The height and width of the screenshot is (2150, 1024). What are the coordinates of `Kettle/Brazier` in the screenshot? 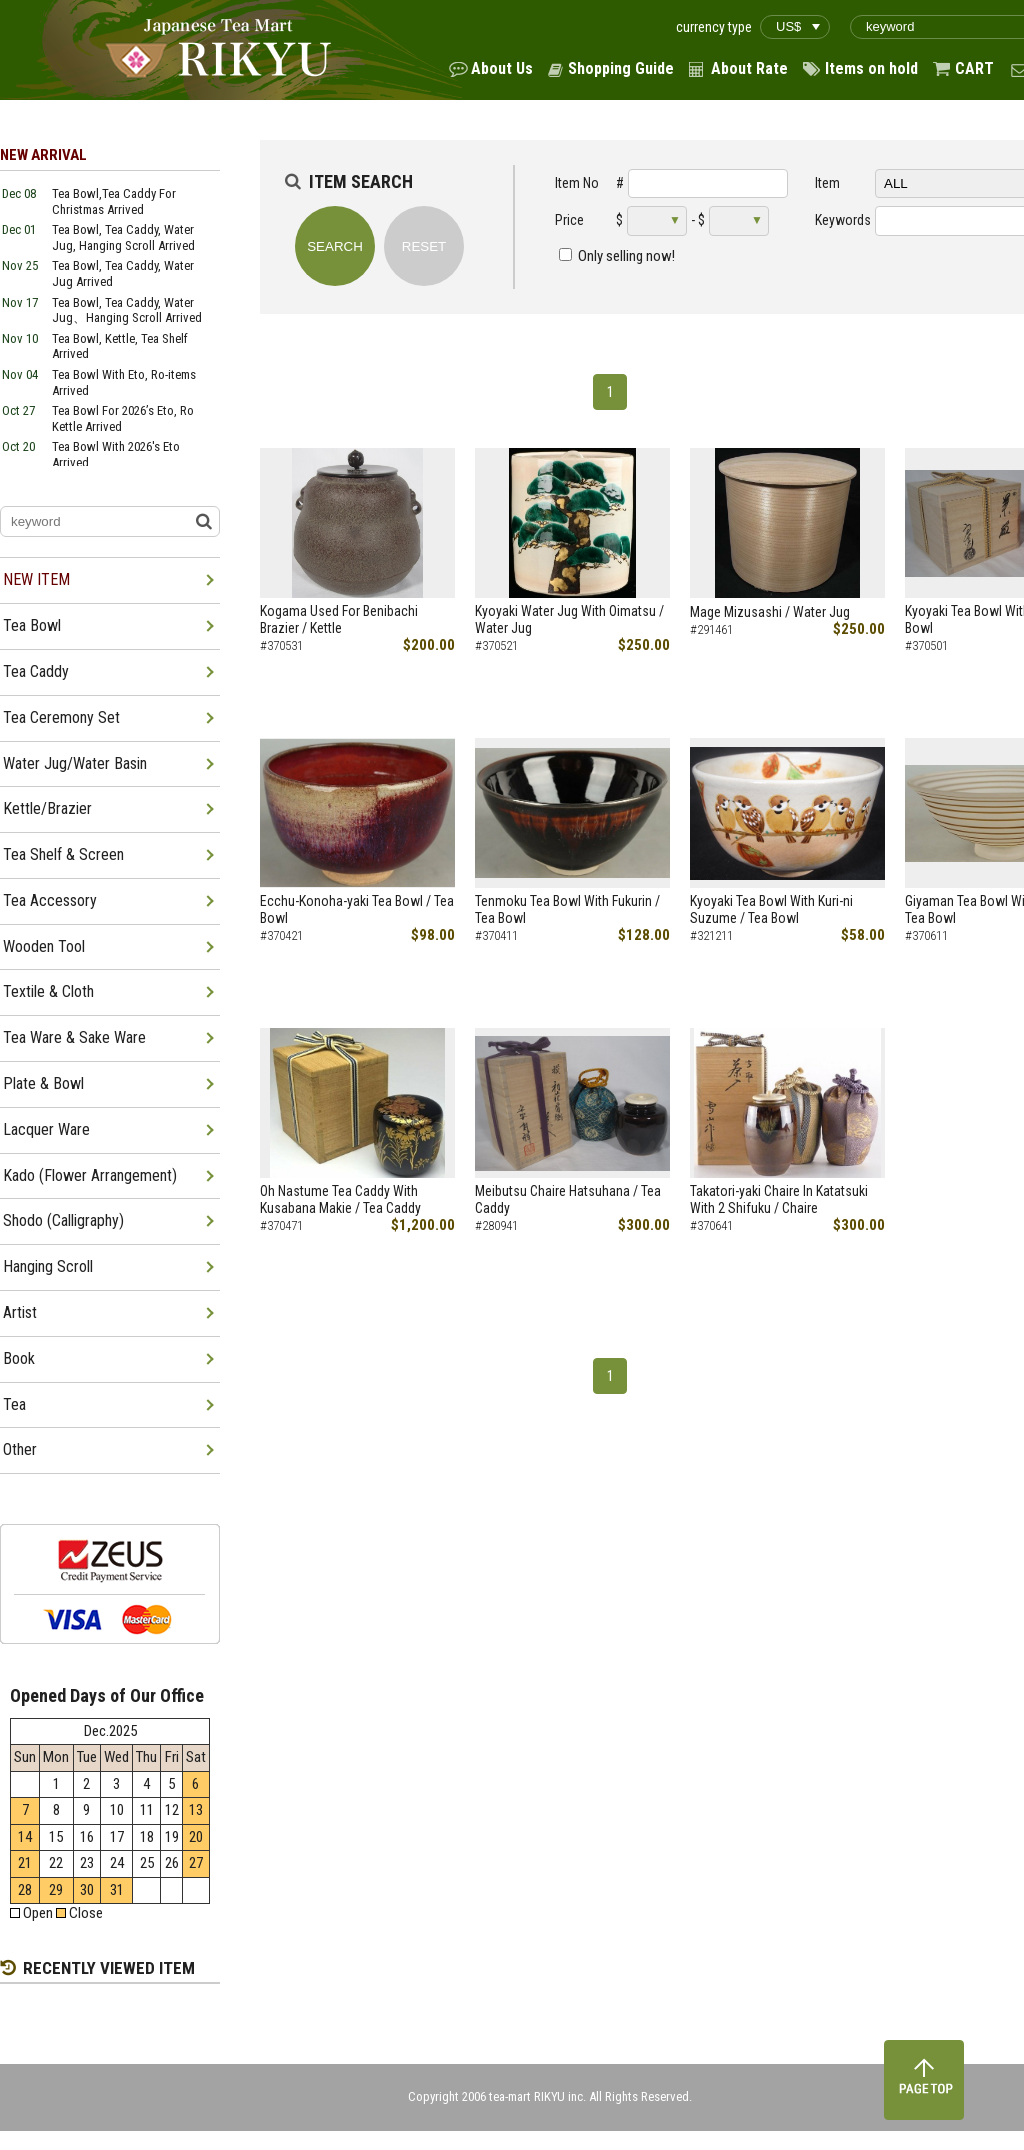 It's located at (47, 808).